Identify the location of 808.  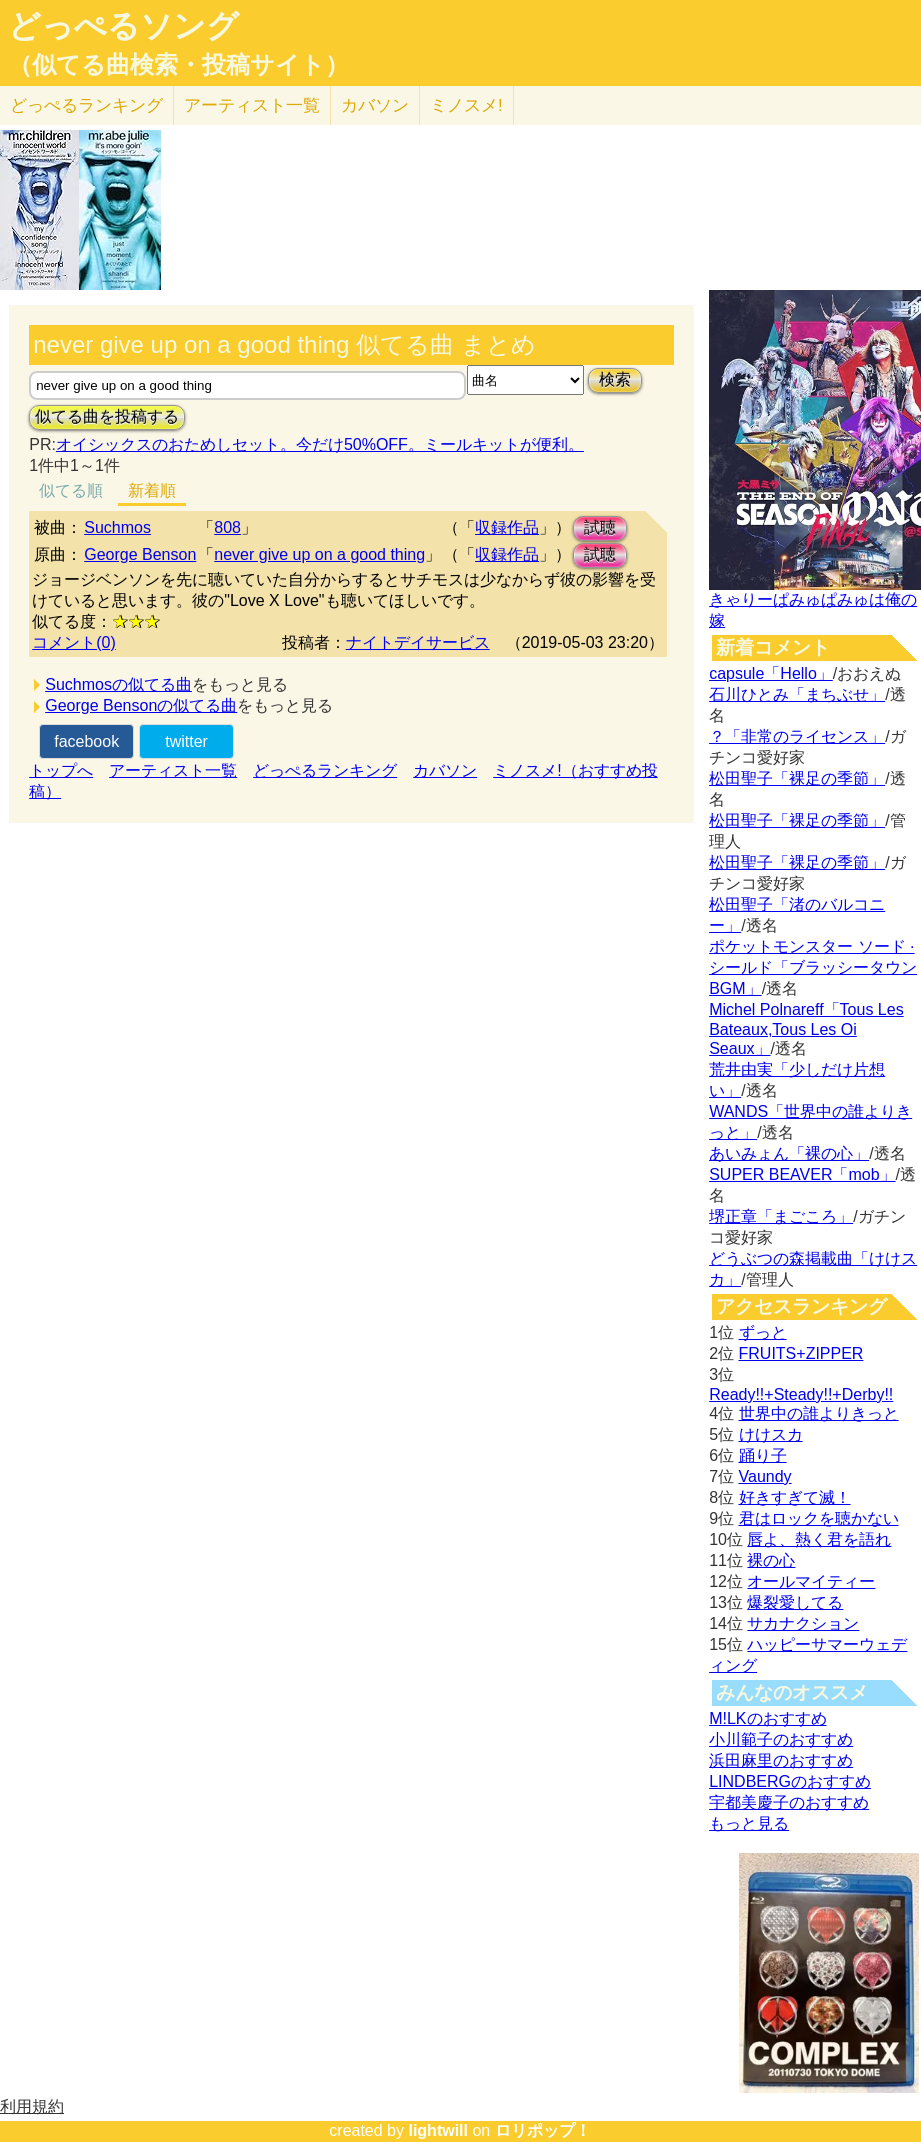
(227, 527).